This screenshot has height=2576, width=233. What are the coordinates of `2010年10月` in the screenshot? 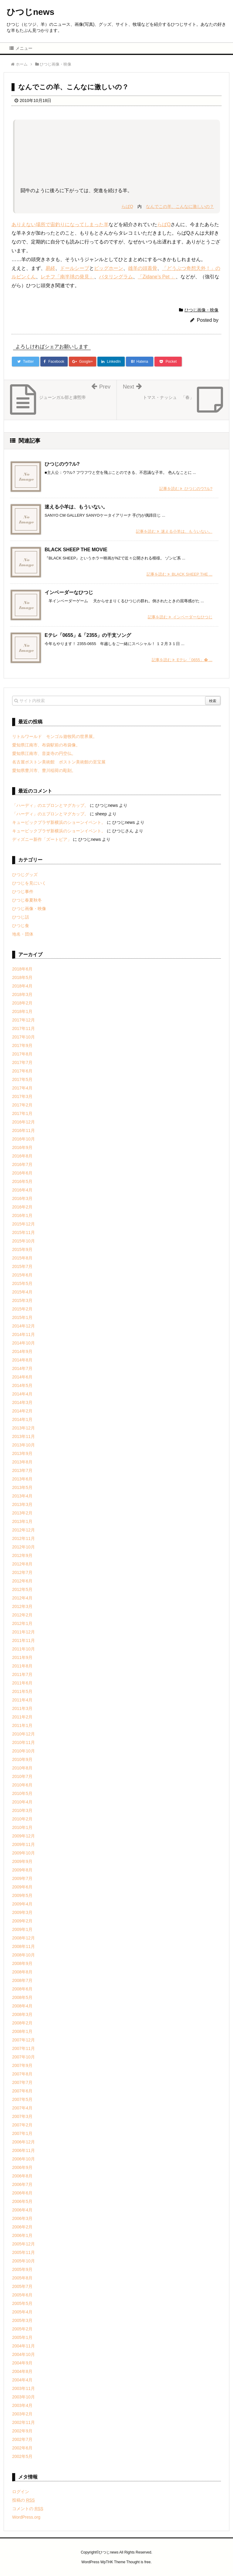 It's located at (23, 1750).